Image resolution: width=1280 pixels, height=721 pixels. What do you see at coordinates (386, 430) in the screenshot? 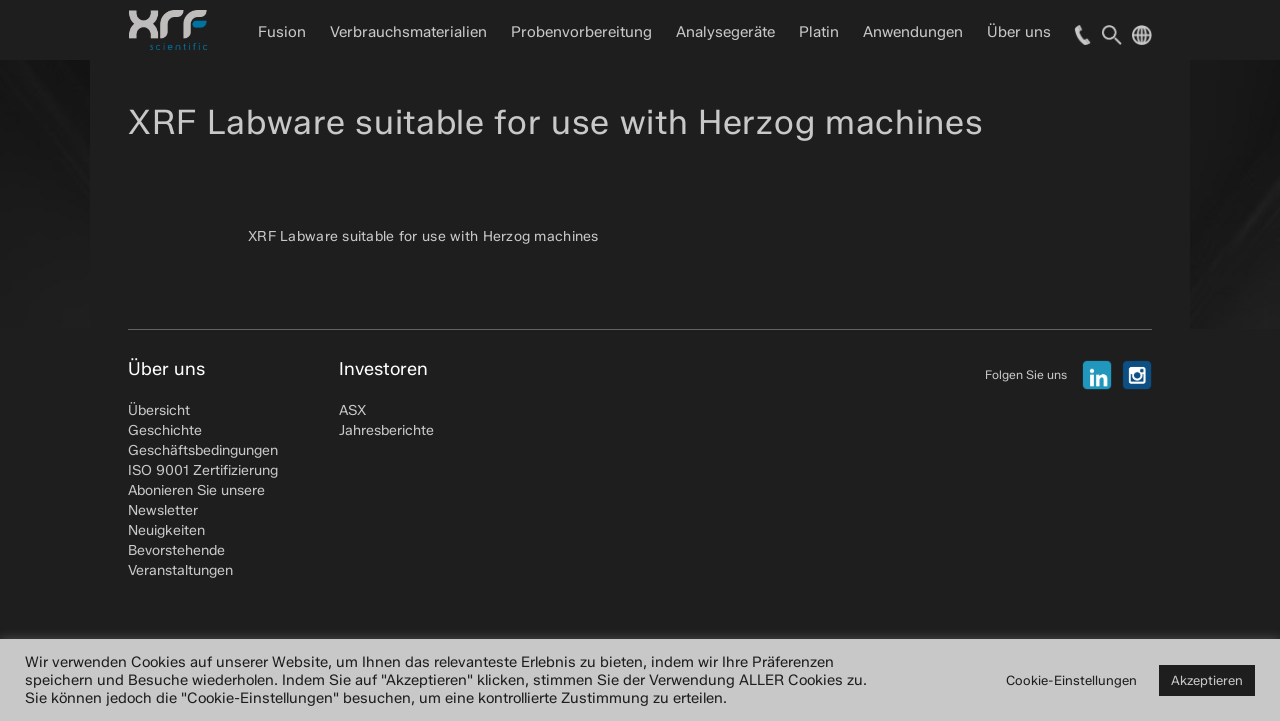
I see `Jahresberichte` at bounding box center [386, 430].